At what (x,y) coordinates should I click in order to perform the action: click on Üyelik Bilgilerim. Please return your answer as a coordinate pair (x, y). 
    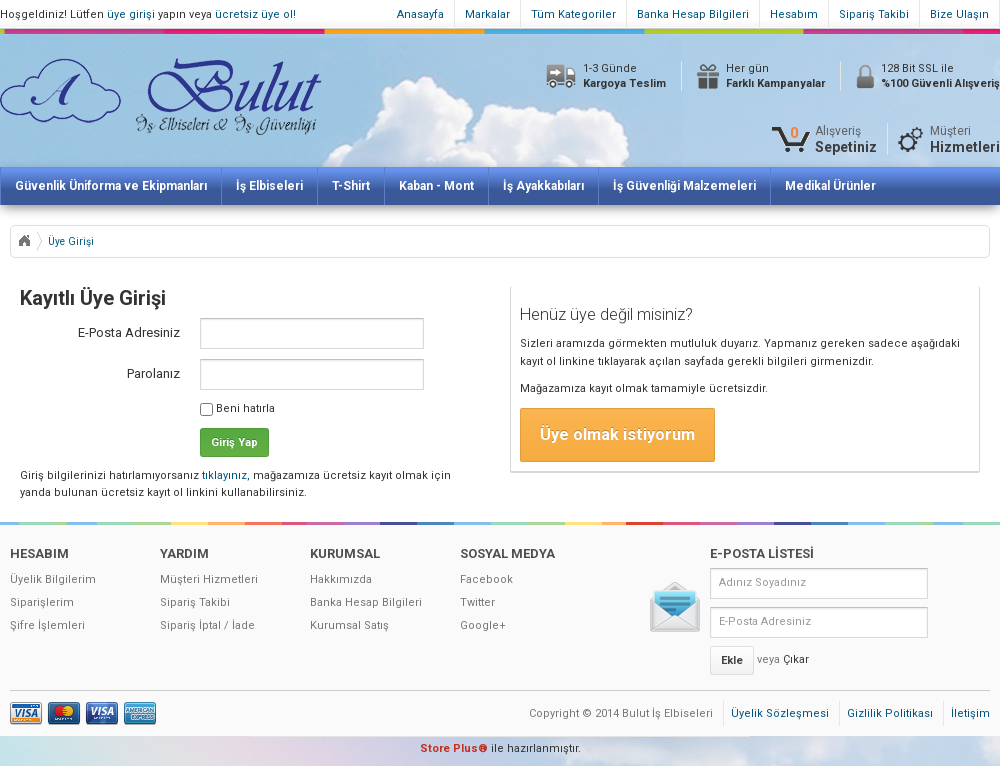
    Looking at the image, I should click on (53, 579).